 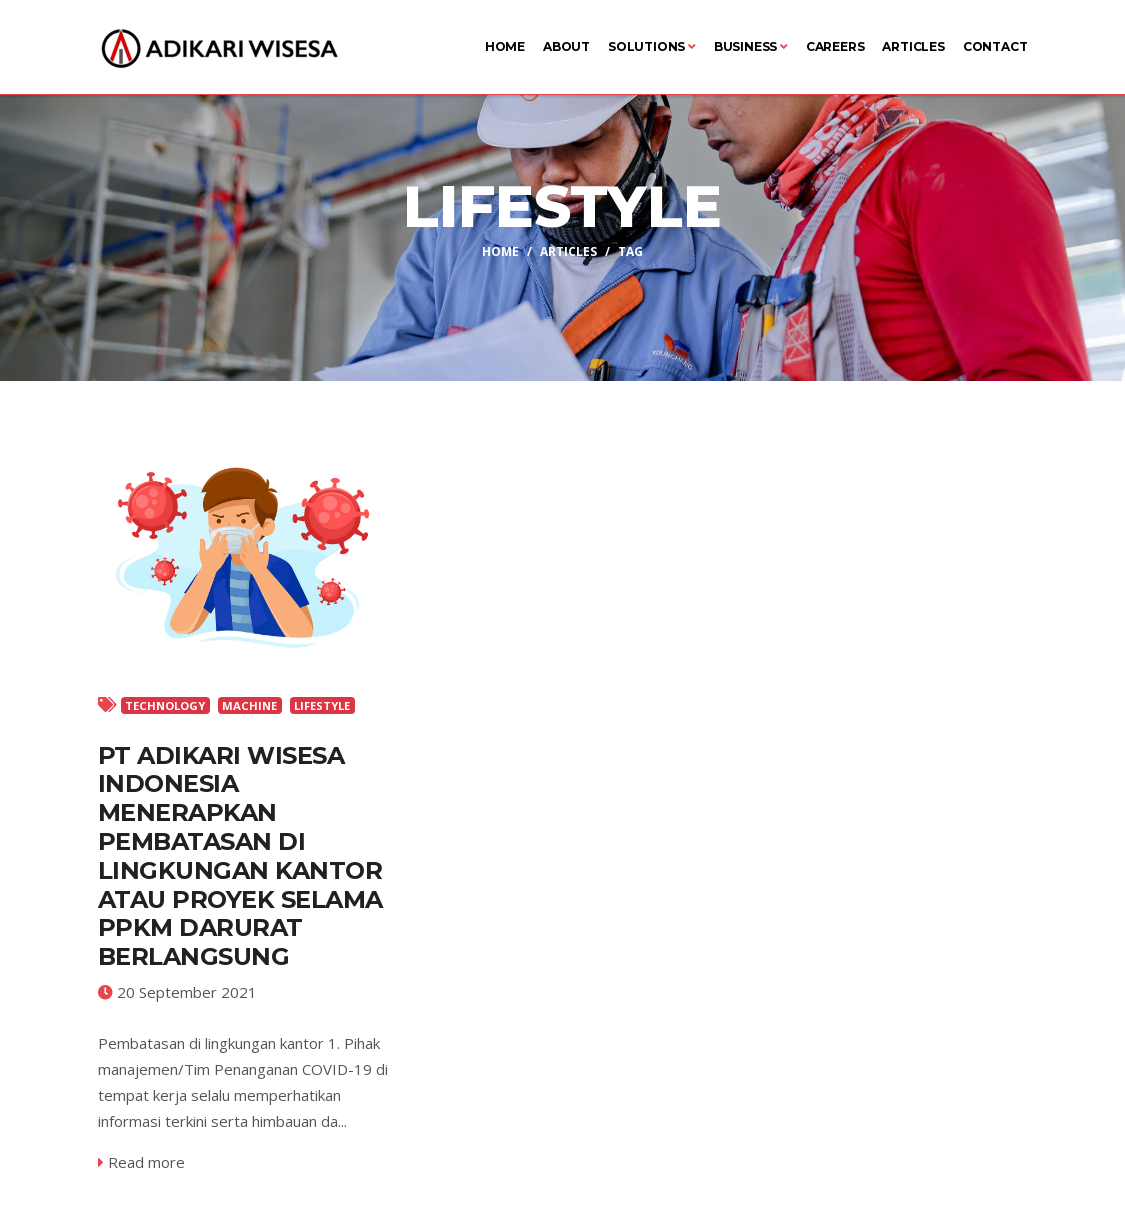 I want to click on Read more [service-details], so click(x=141, y=1162).